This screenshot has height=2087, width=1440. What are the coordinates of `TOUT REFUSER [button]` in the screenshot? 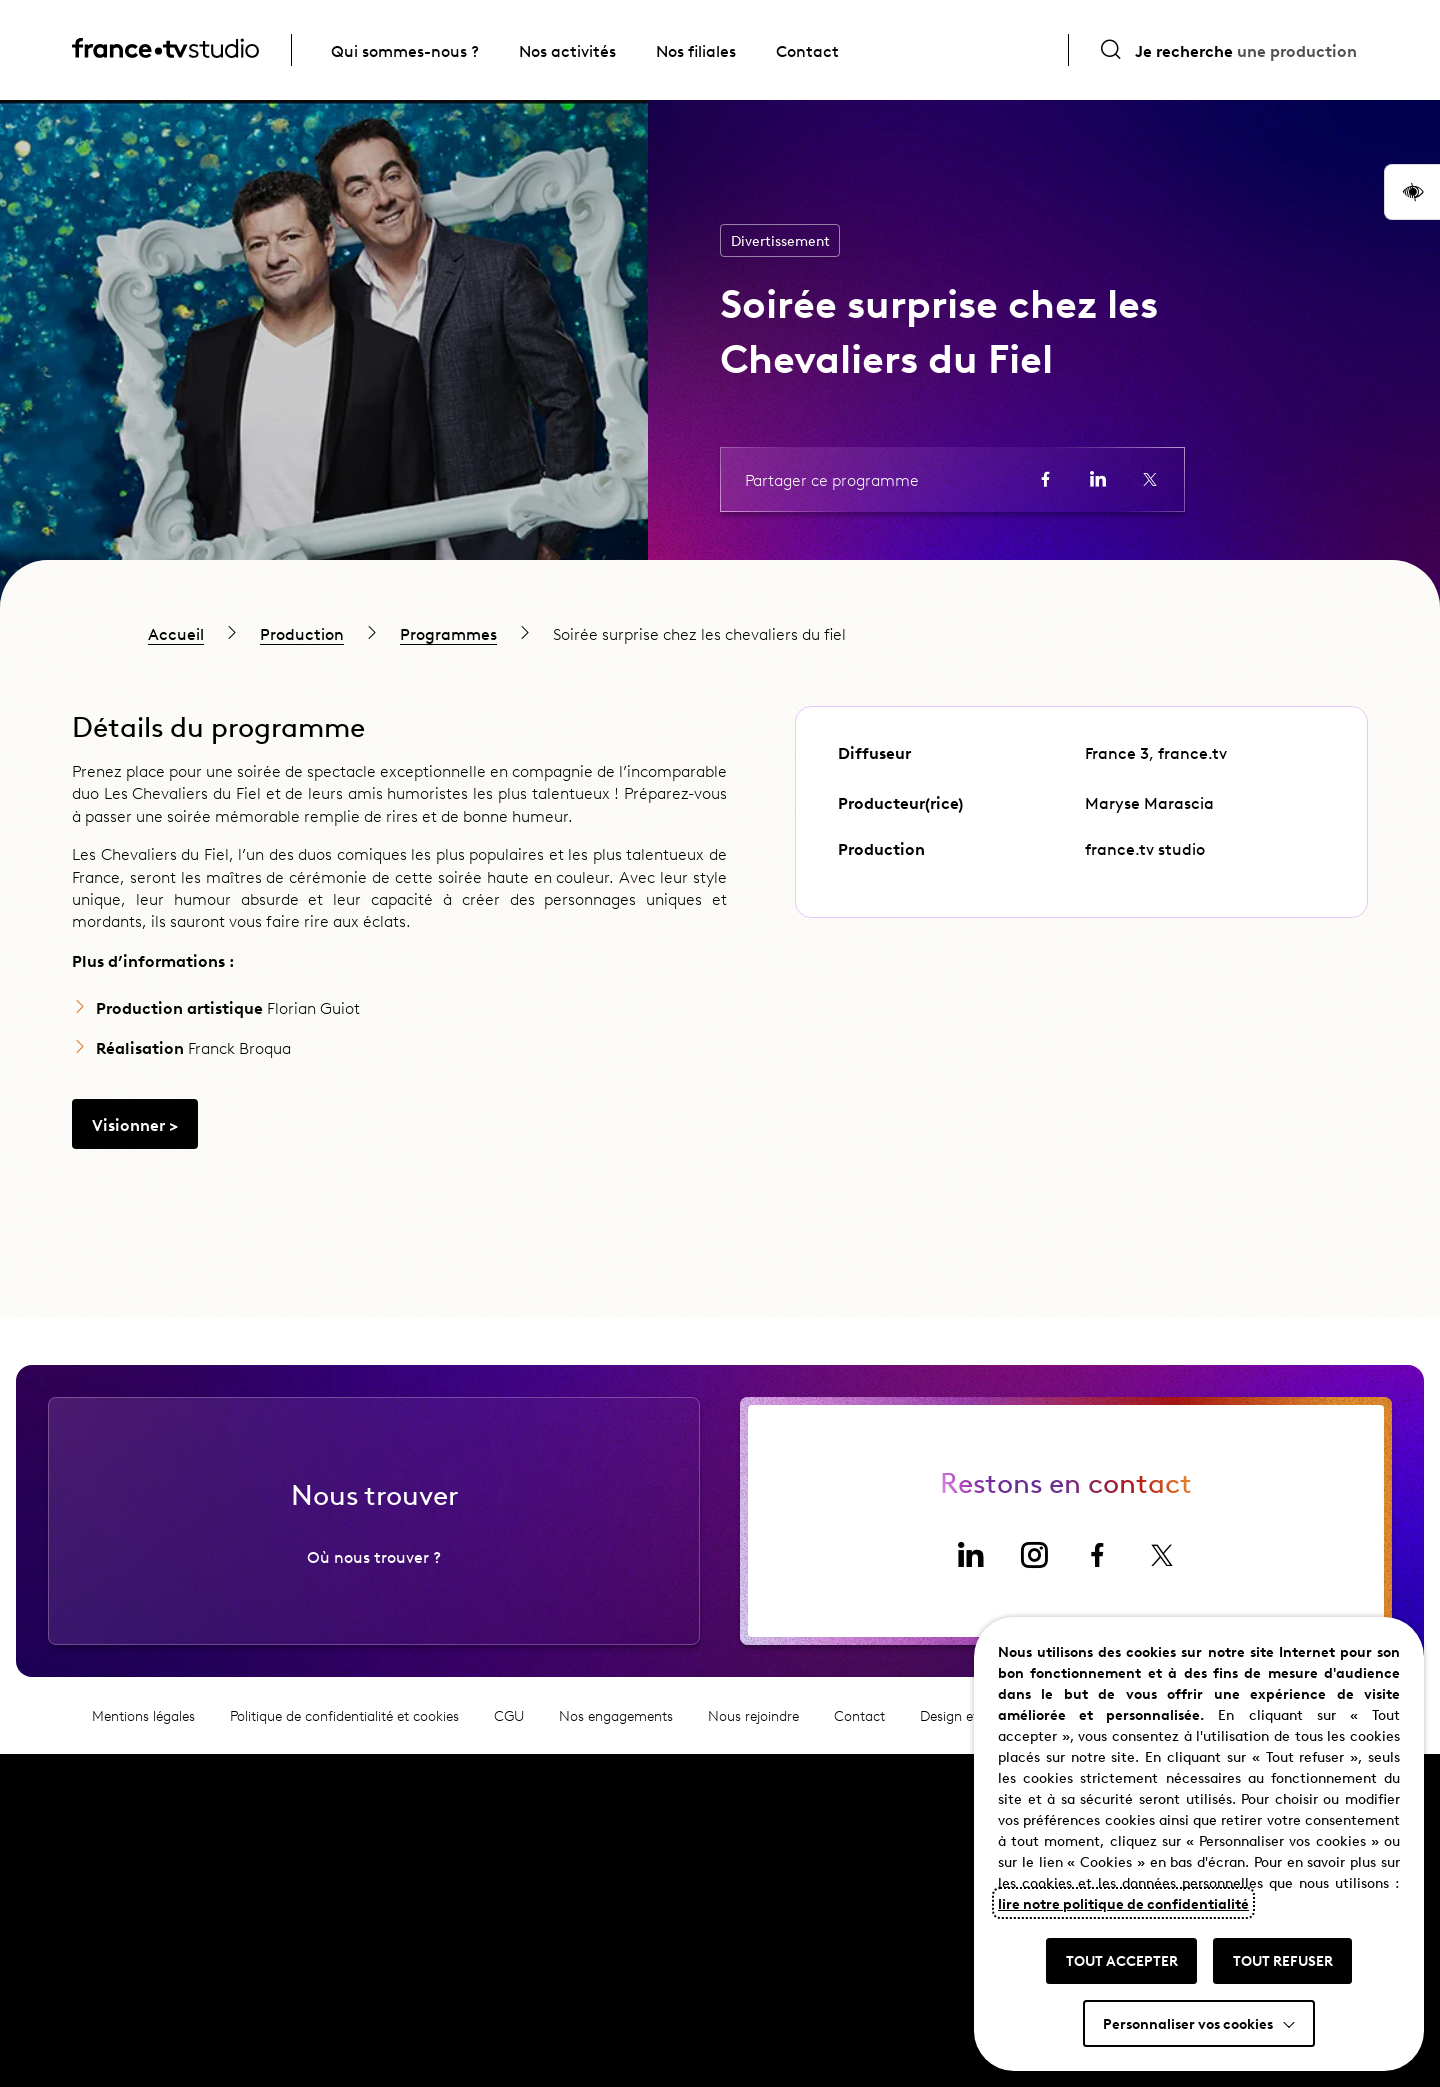 It's located at (1283, 1960).